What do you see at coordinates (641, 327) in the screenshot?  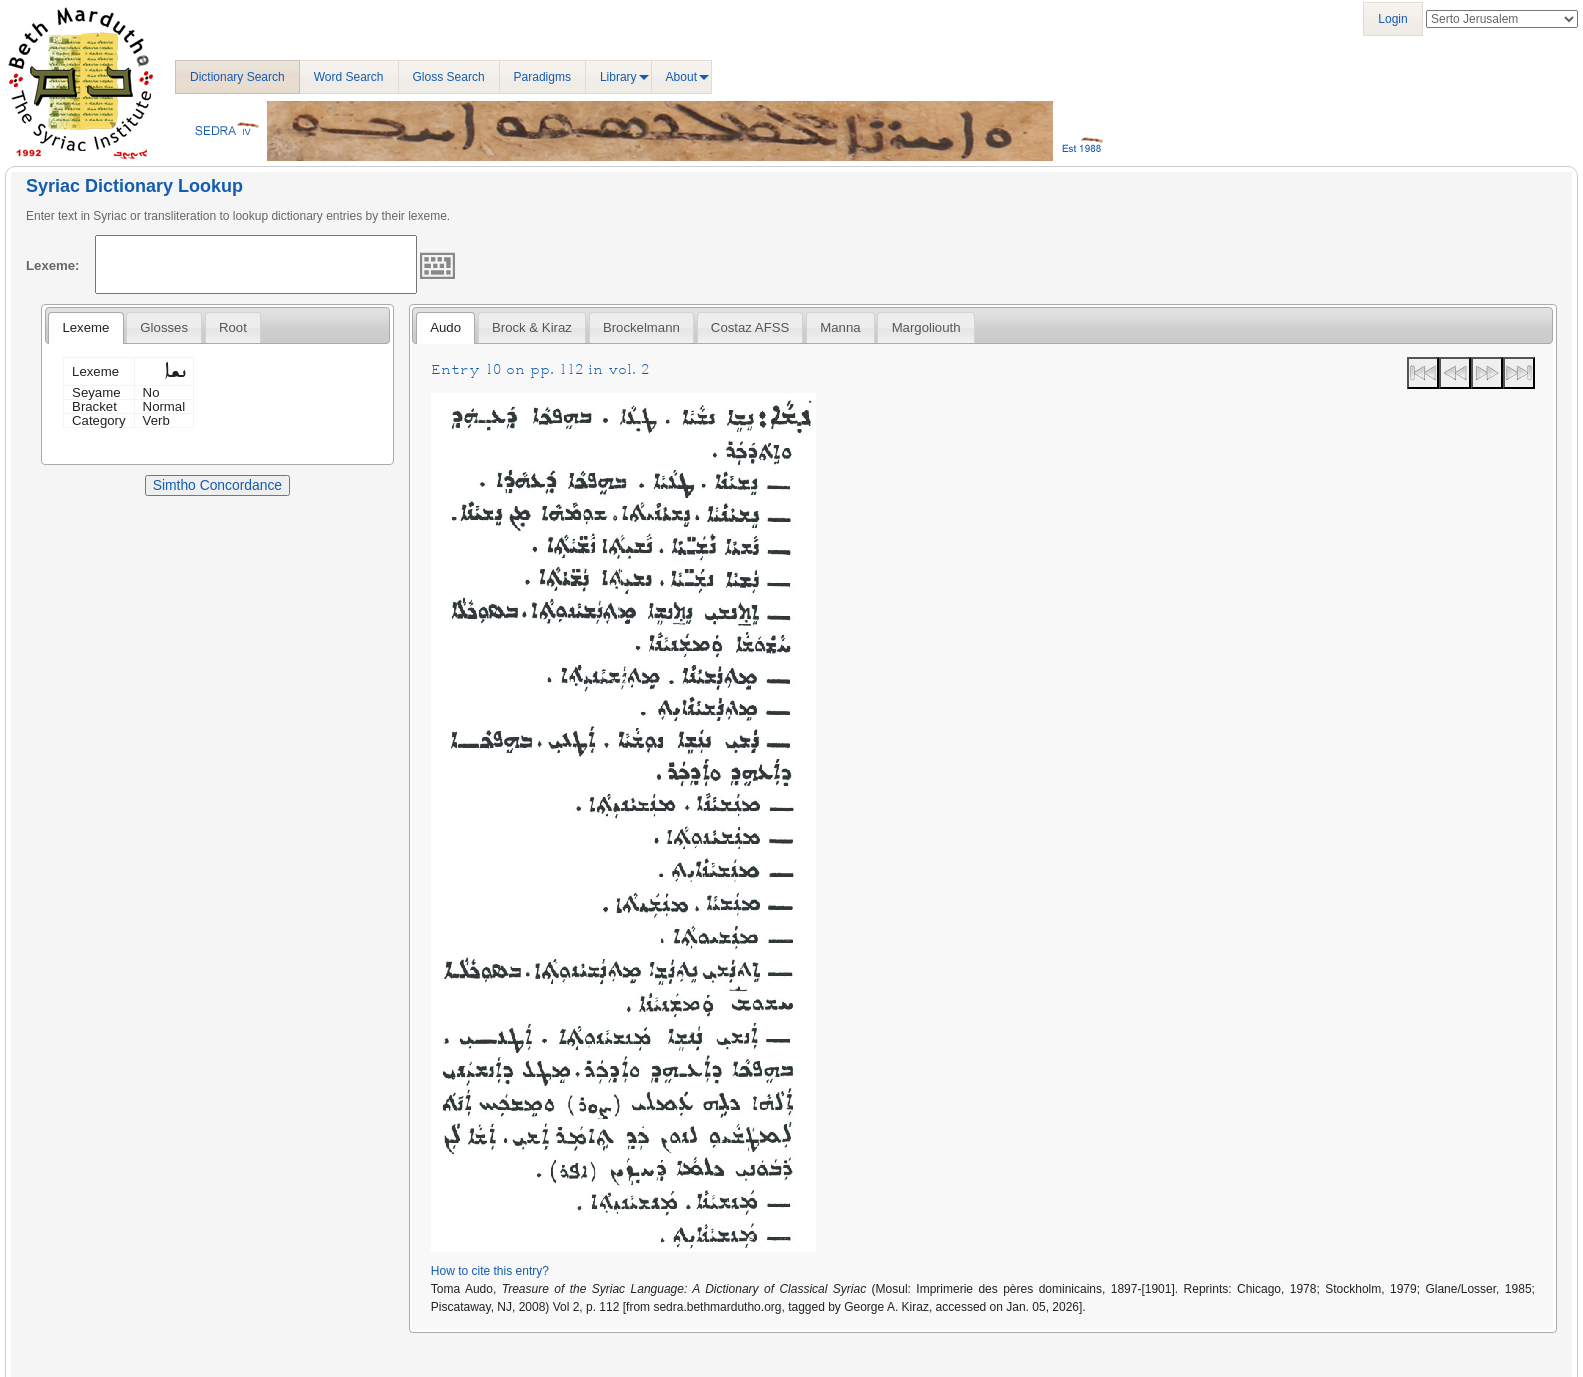 I see `Brockelmann [presentation]` at bounding box center [641, 327].